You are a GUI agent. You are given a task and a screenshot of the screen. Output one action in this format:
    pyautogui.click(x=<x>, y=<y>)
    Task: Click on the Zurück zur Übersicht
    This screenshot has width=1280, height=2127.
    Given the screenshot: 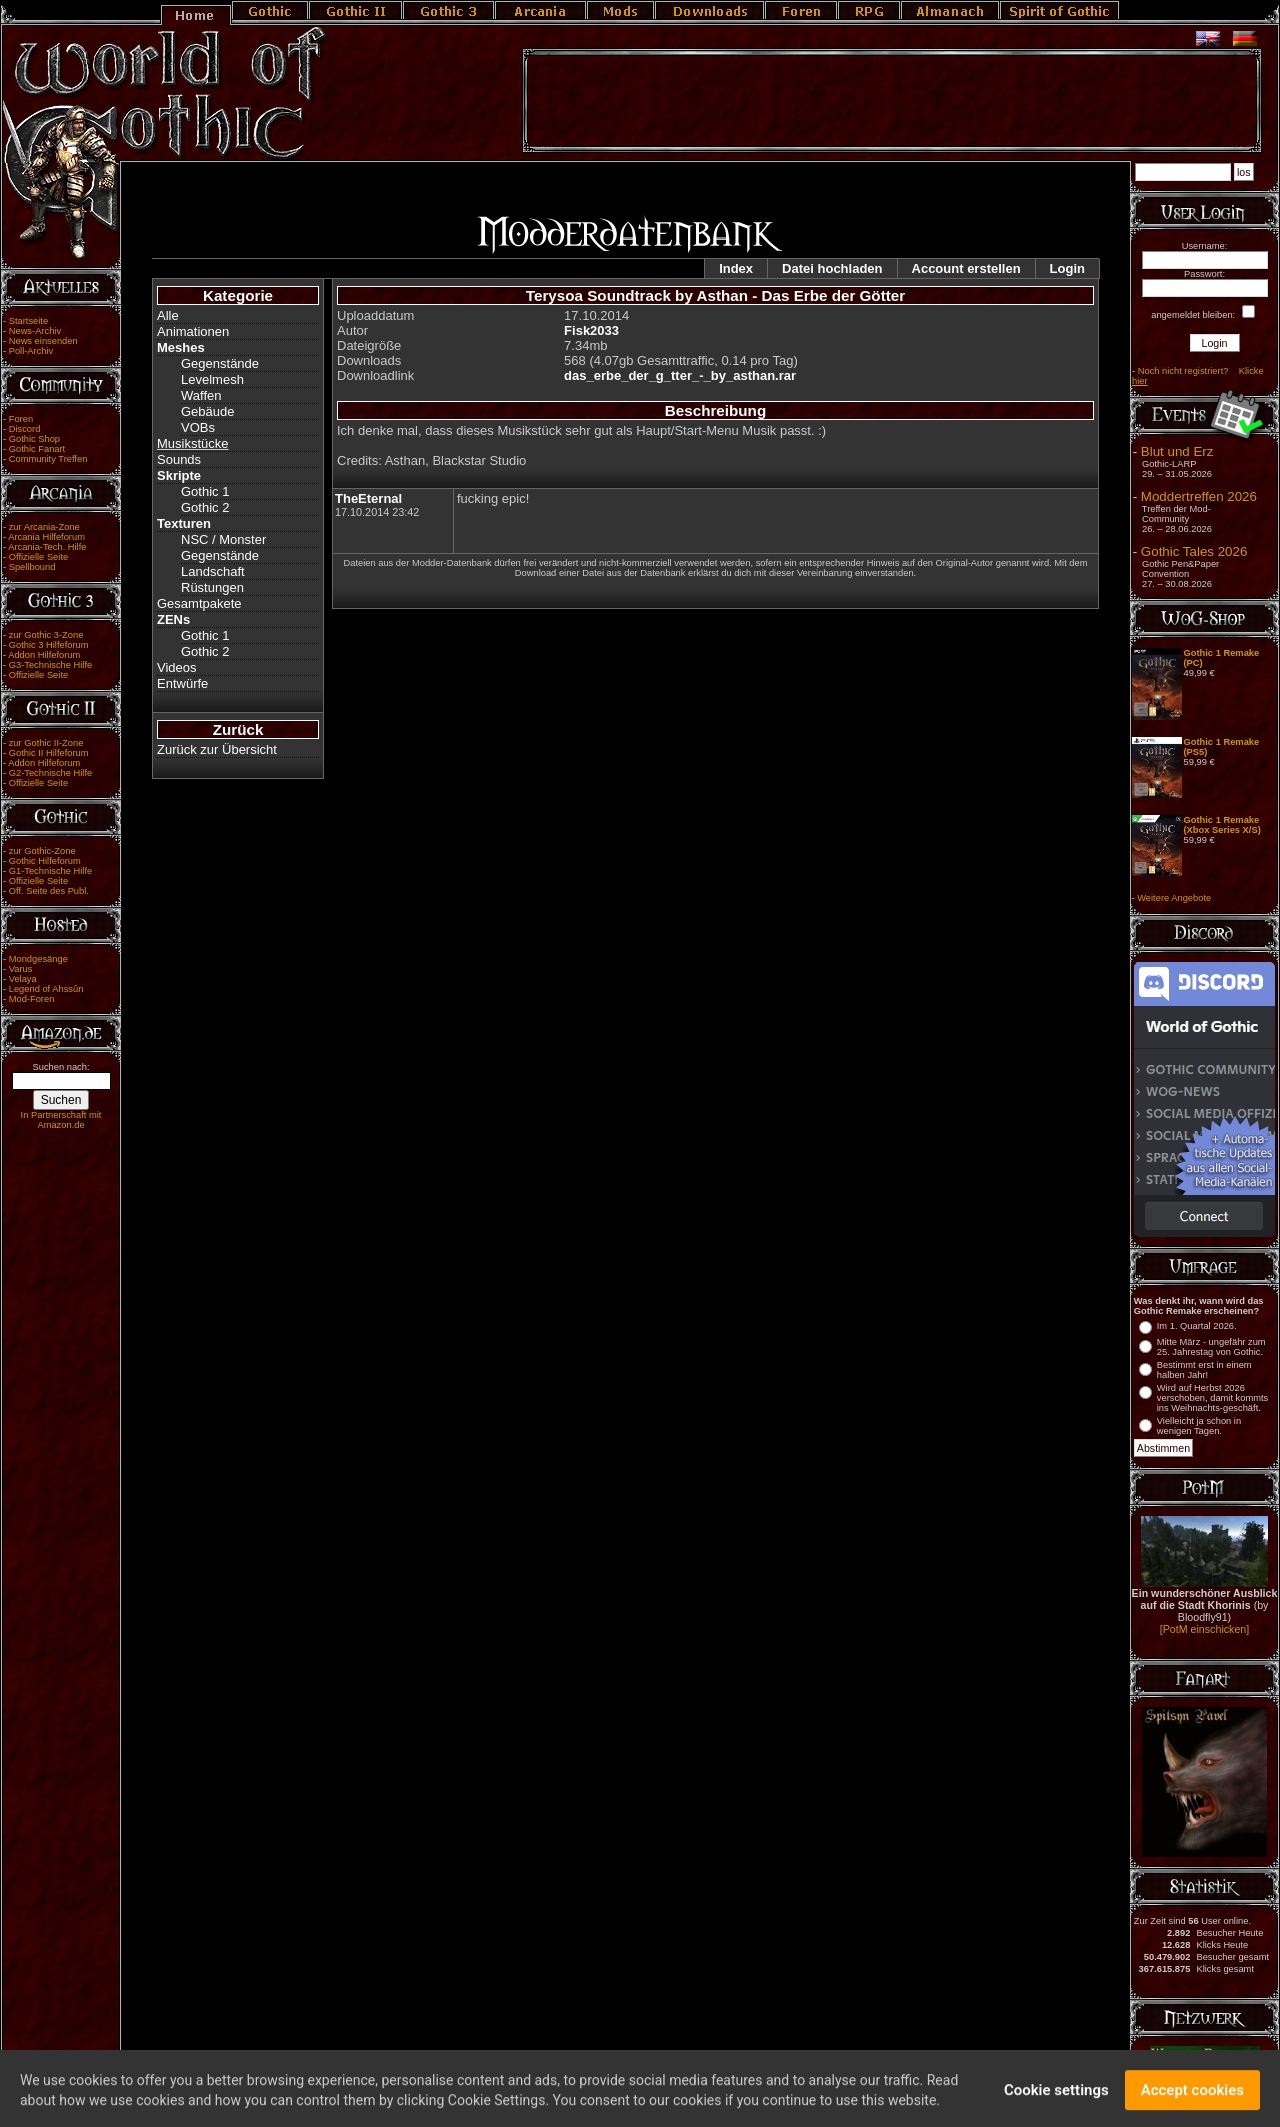 What is the action you would take?
    pyautogui.click(x=217, y=749)
    